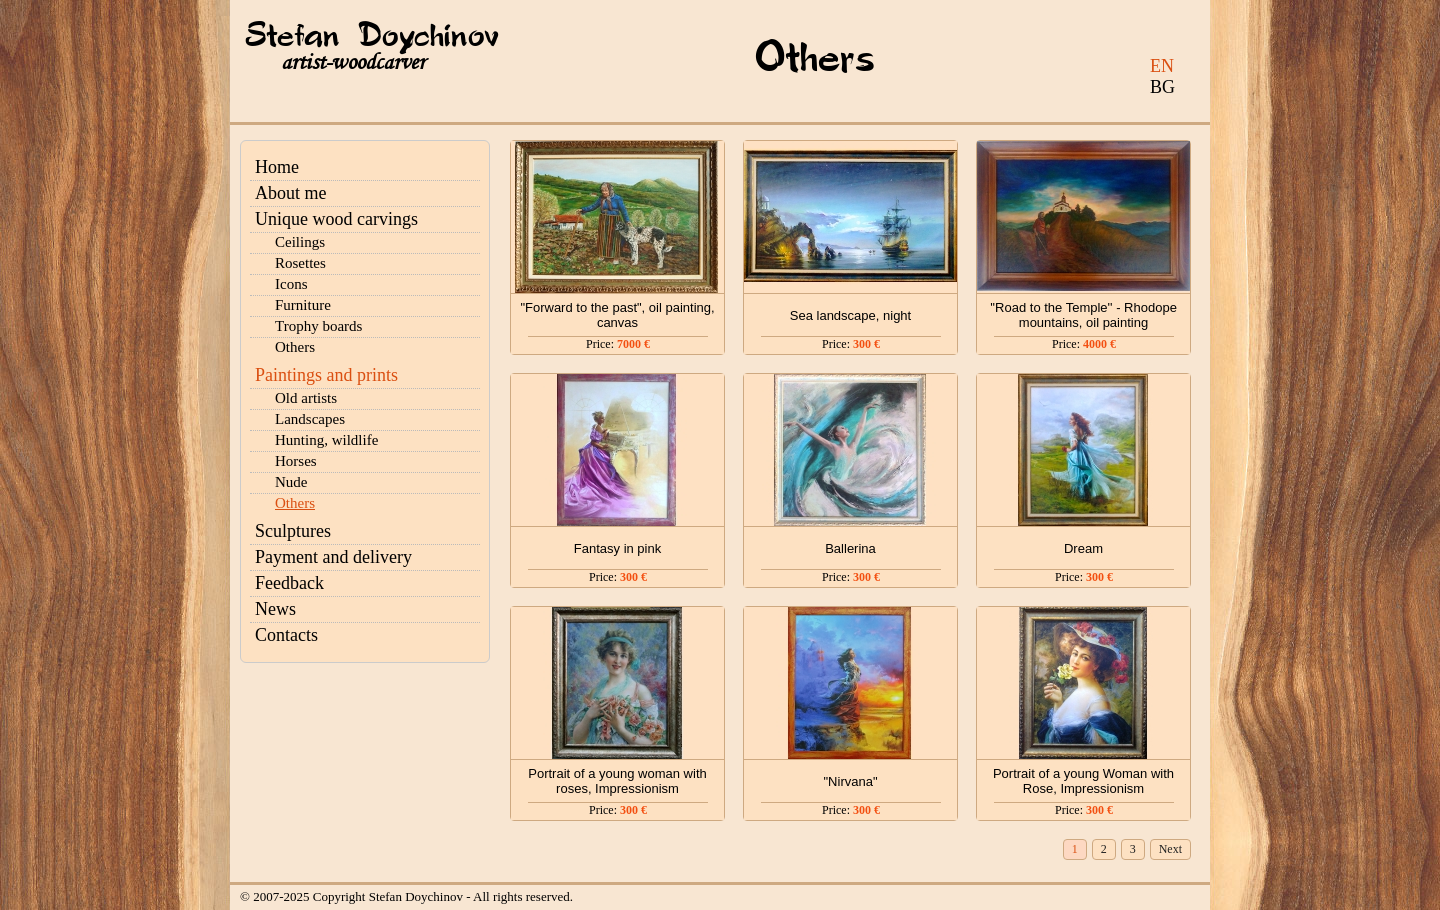 The image size is (1440, 910). What do you see at coordinates (1170, 849) in the screenshot?
I see `Next` at bounding box center [1170, 849].